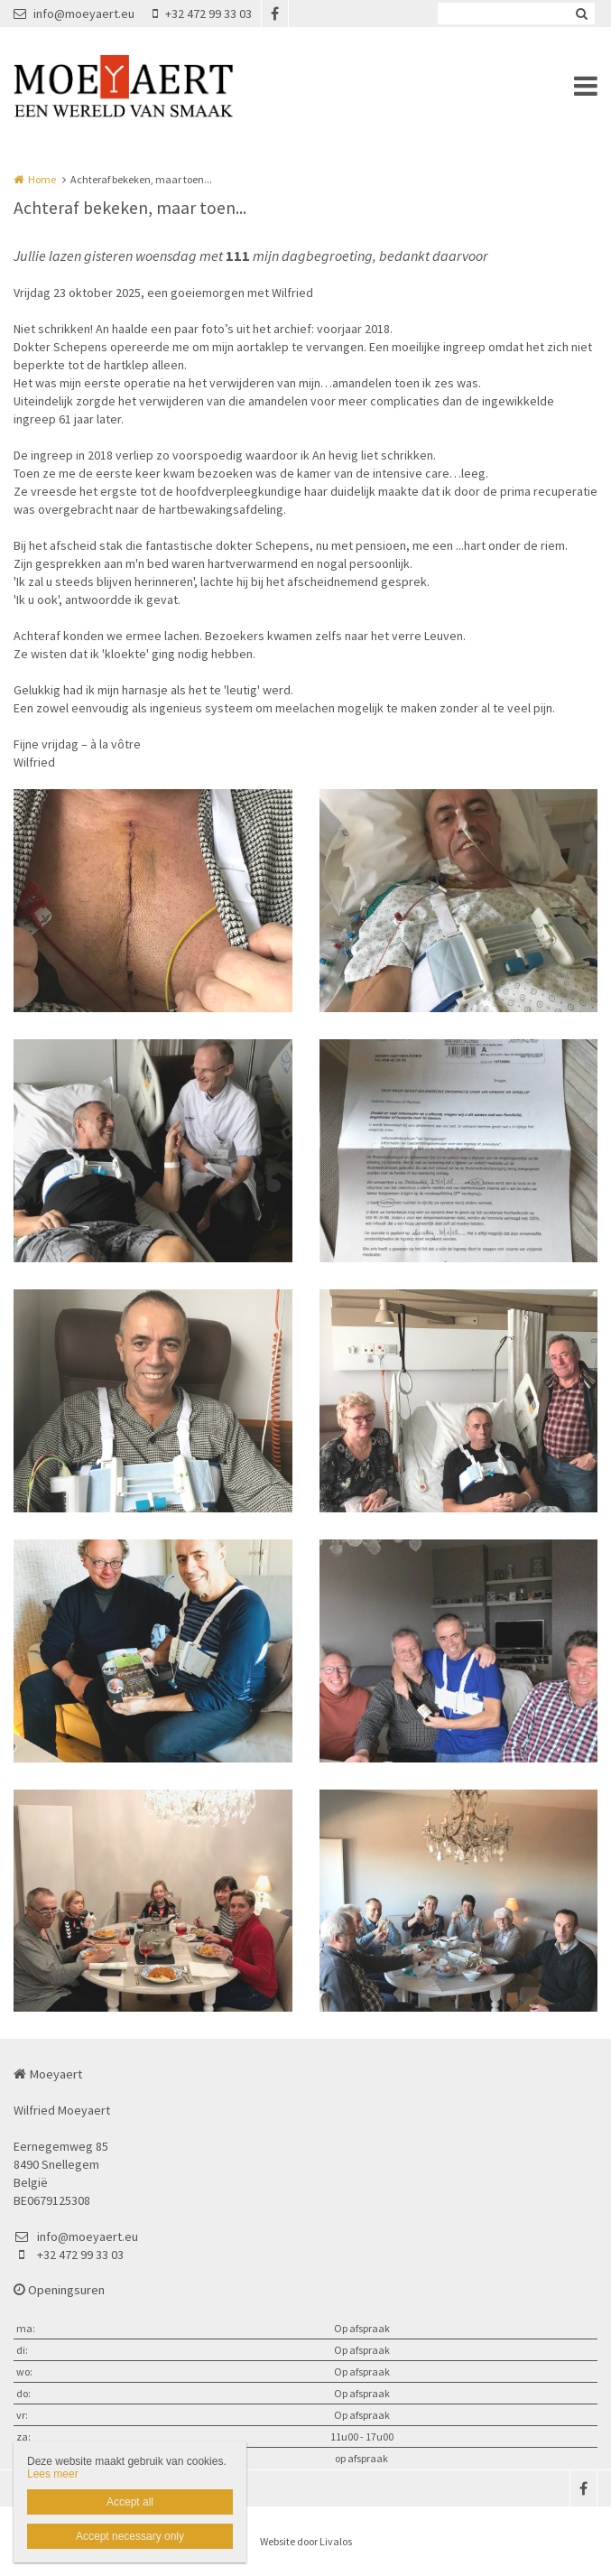 The image size is (611, 2576). I want to click on info@moeyaert.eu, so click(74, 13).